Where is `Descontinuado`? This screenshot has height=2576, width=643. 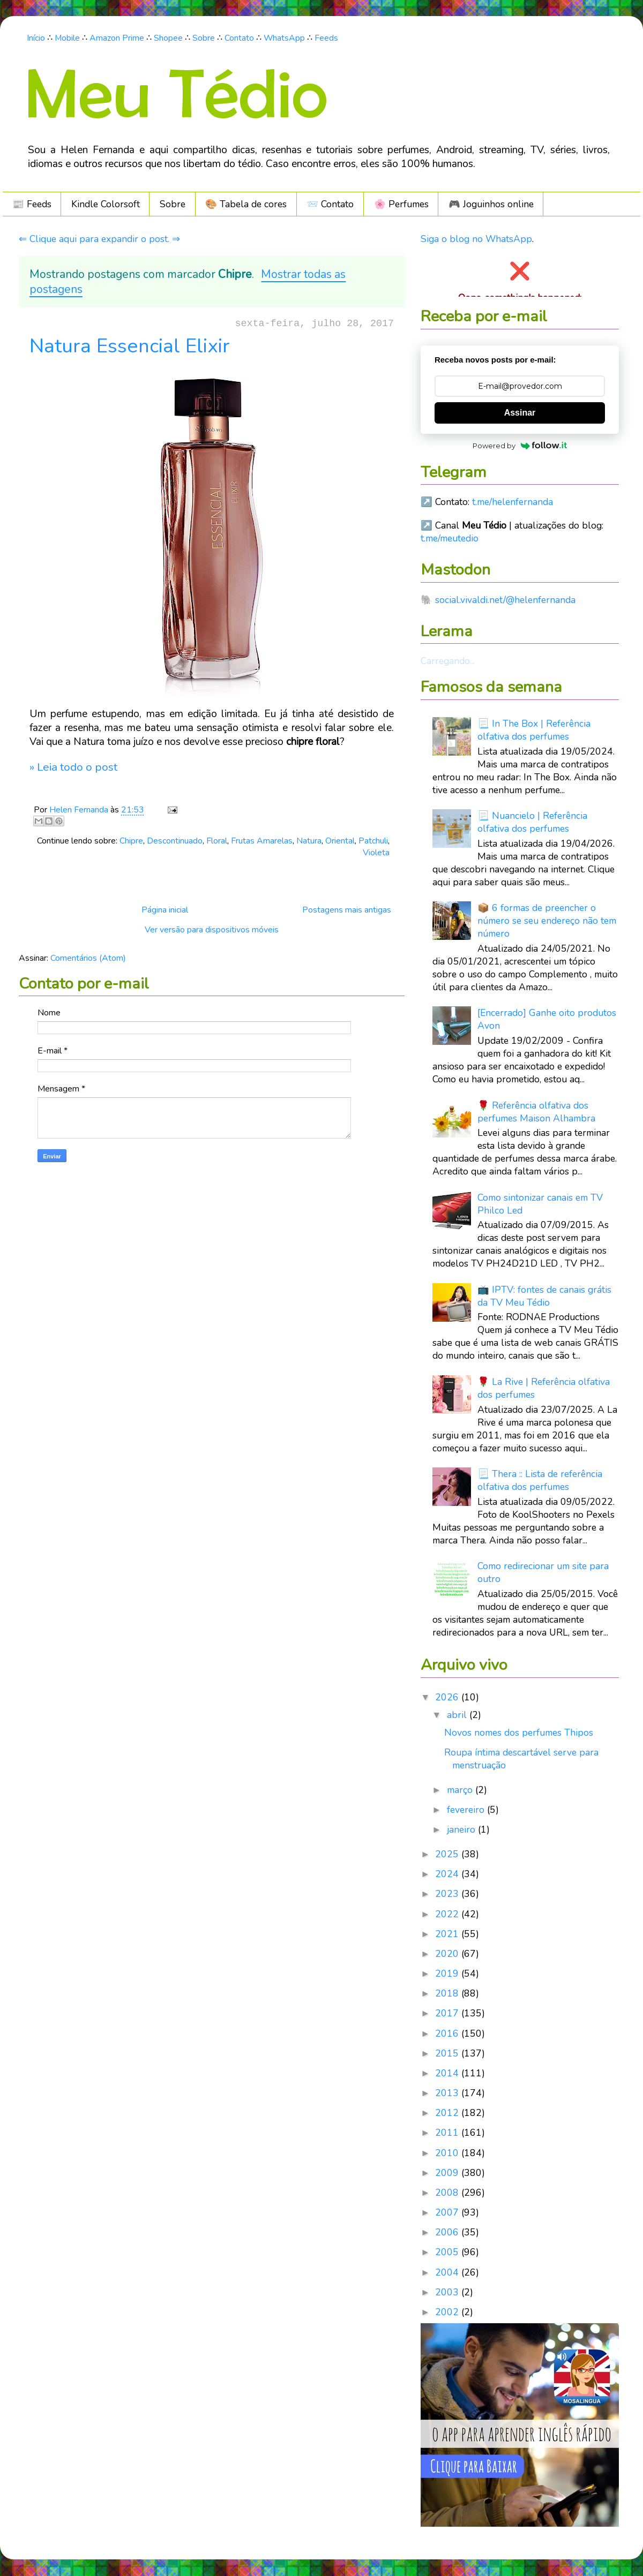 Descontinuado is located at coordinates (175, 841).